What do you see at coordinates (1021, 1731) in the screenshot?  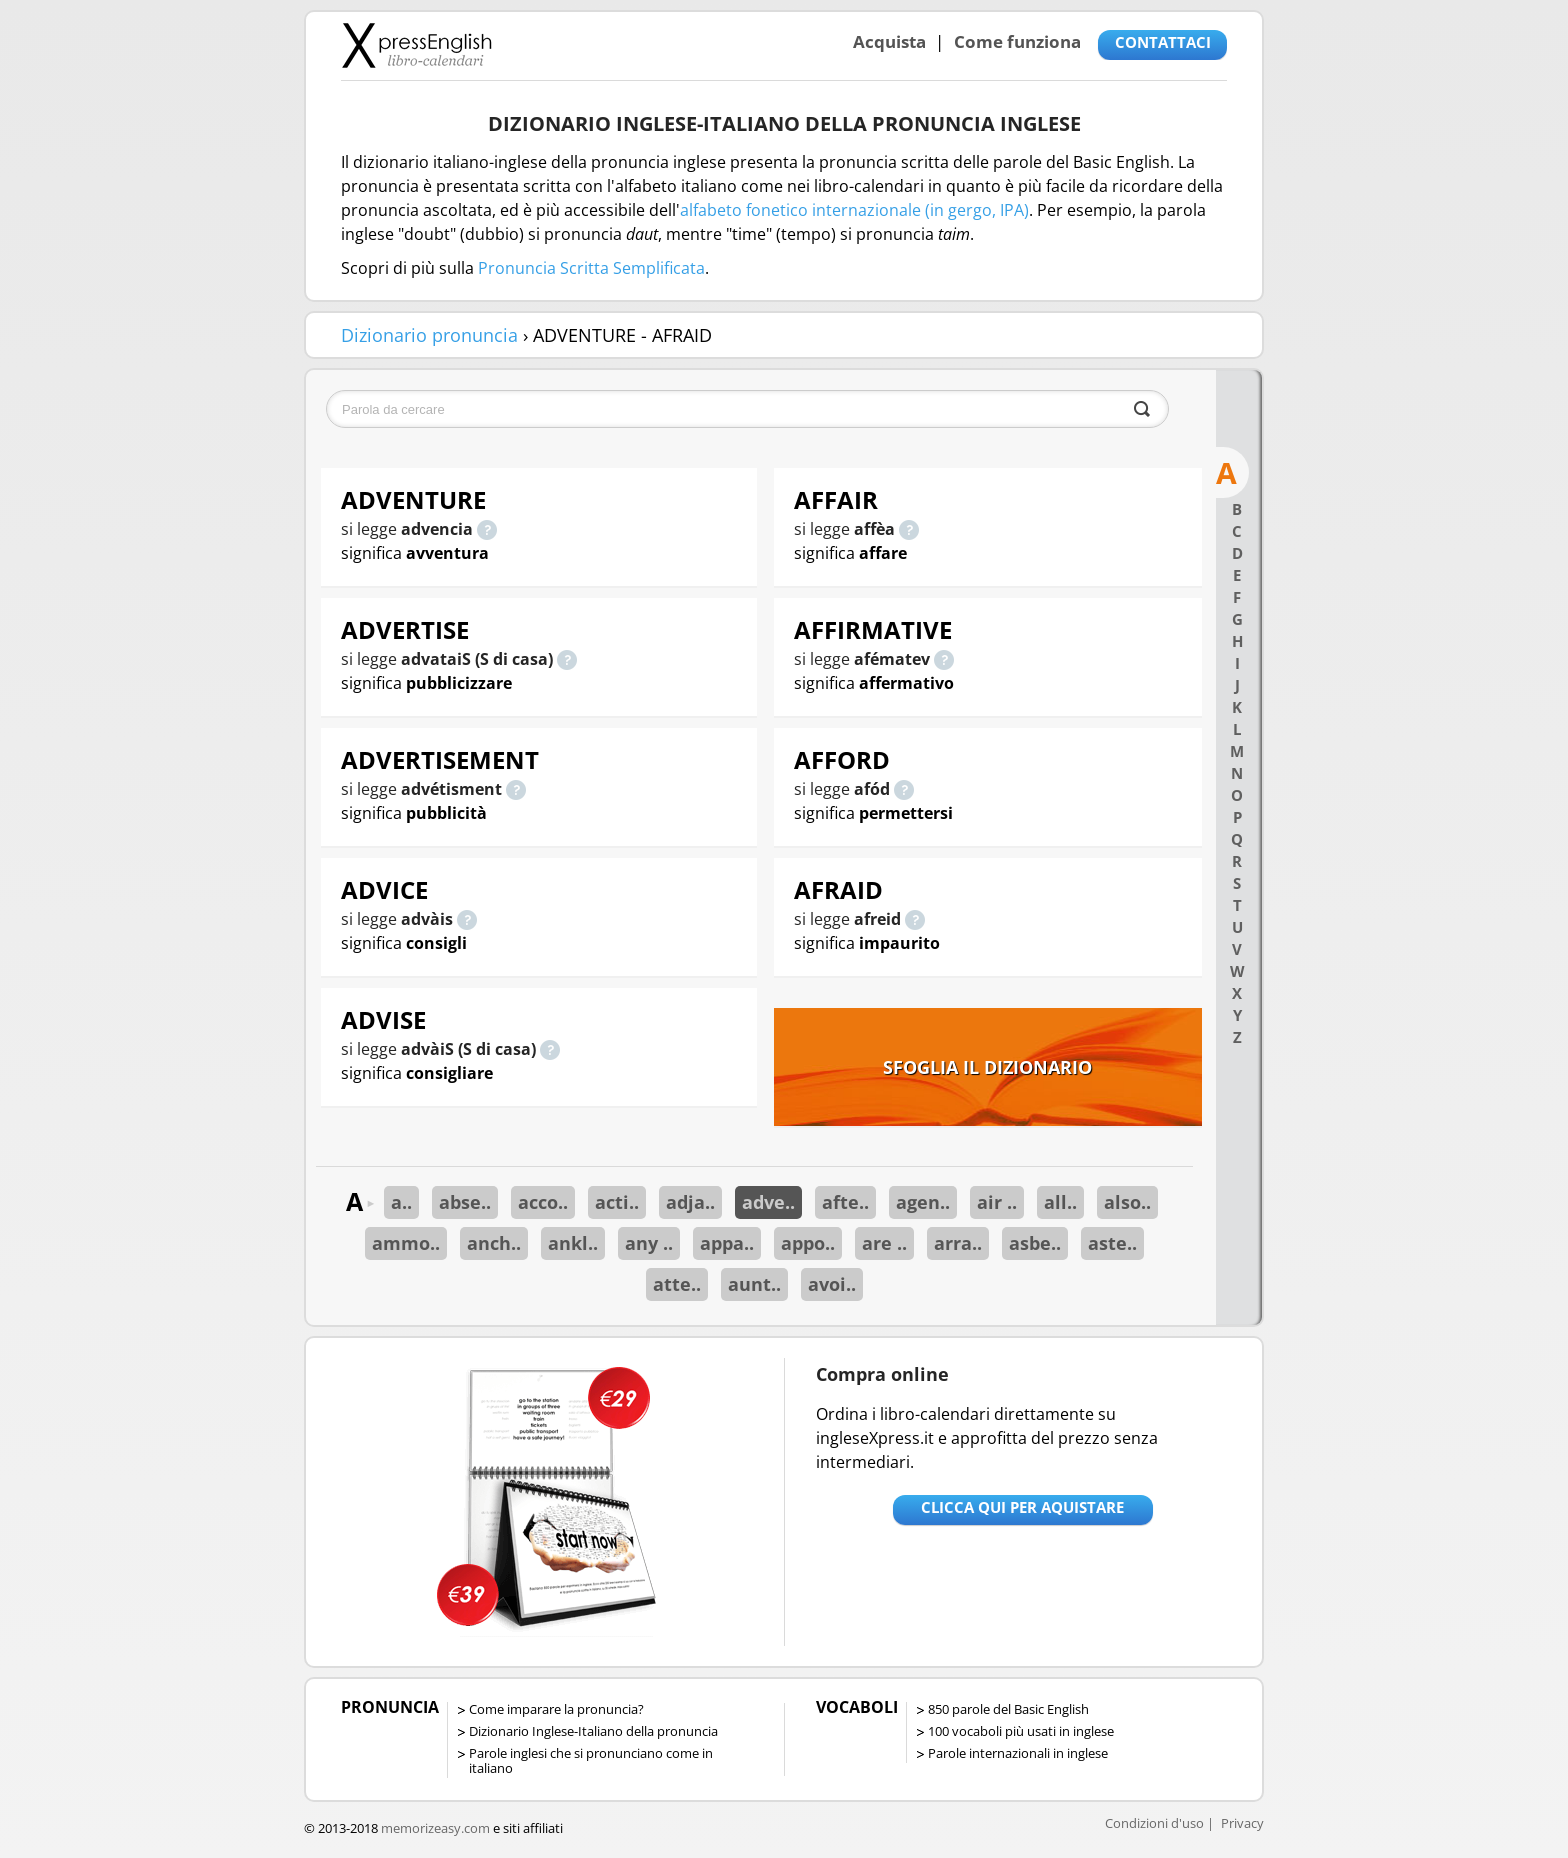 I see `100 vocaboli più usati in inglese` at bounding box center [1021, 1731].